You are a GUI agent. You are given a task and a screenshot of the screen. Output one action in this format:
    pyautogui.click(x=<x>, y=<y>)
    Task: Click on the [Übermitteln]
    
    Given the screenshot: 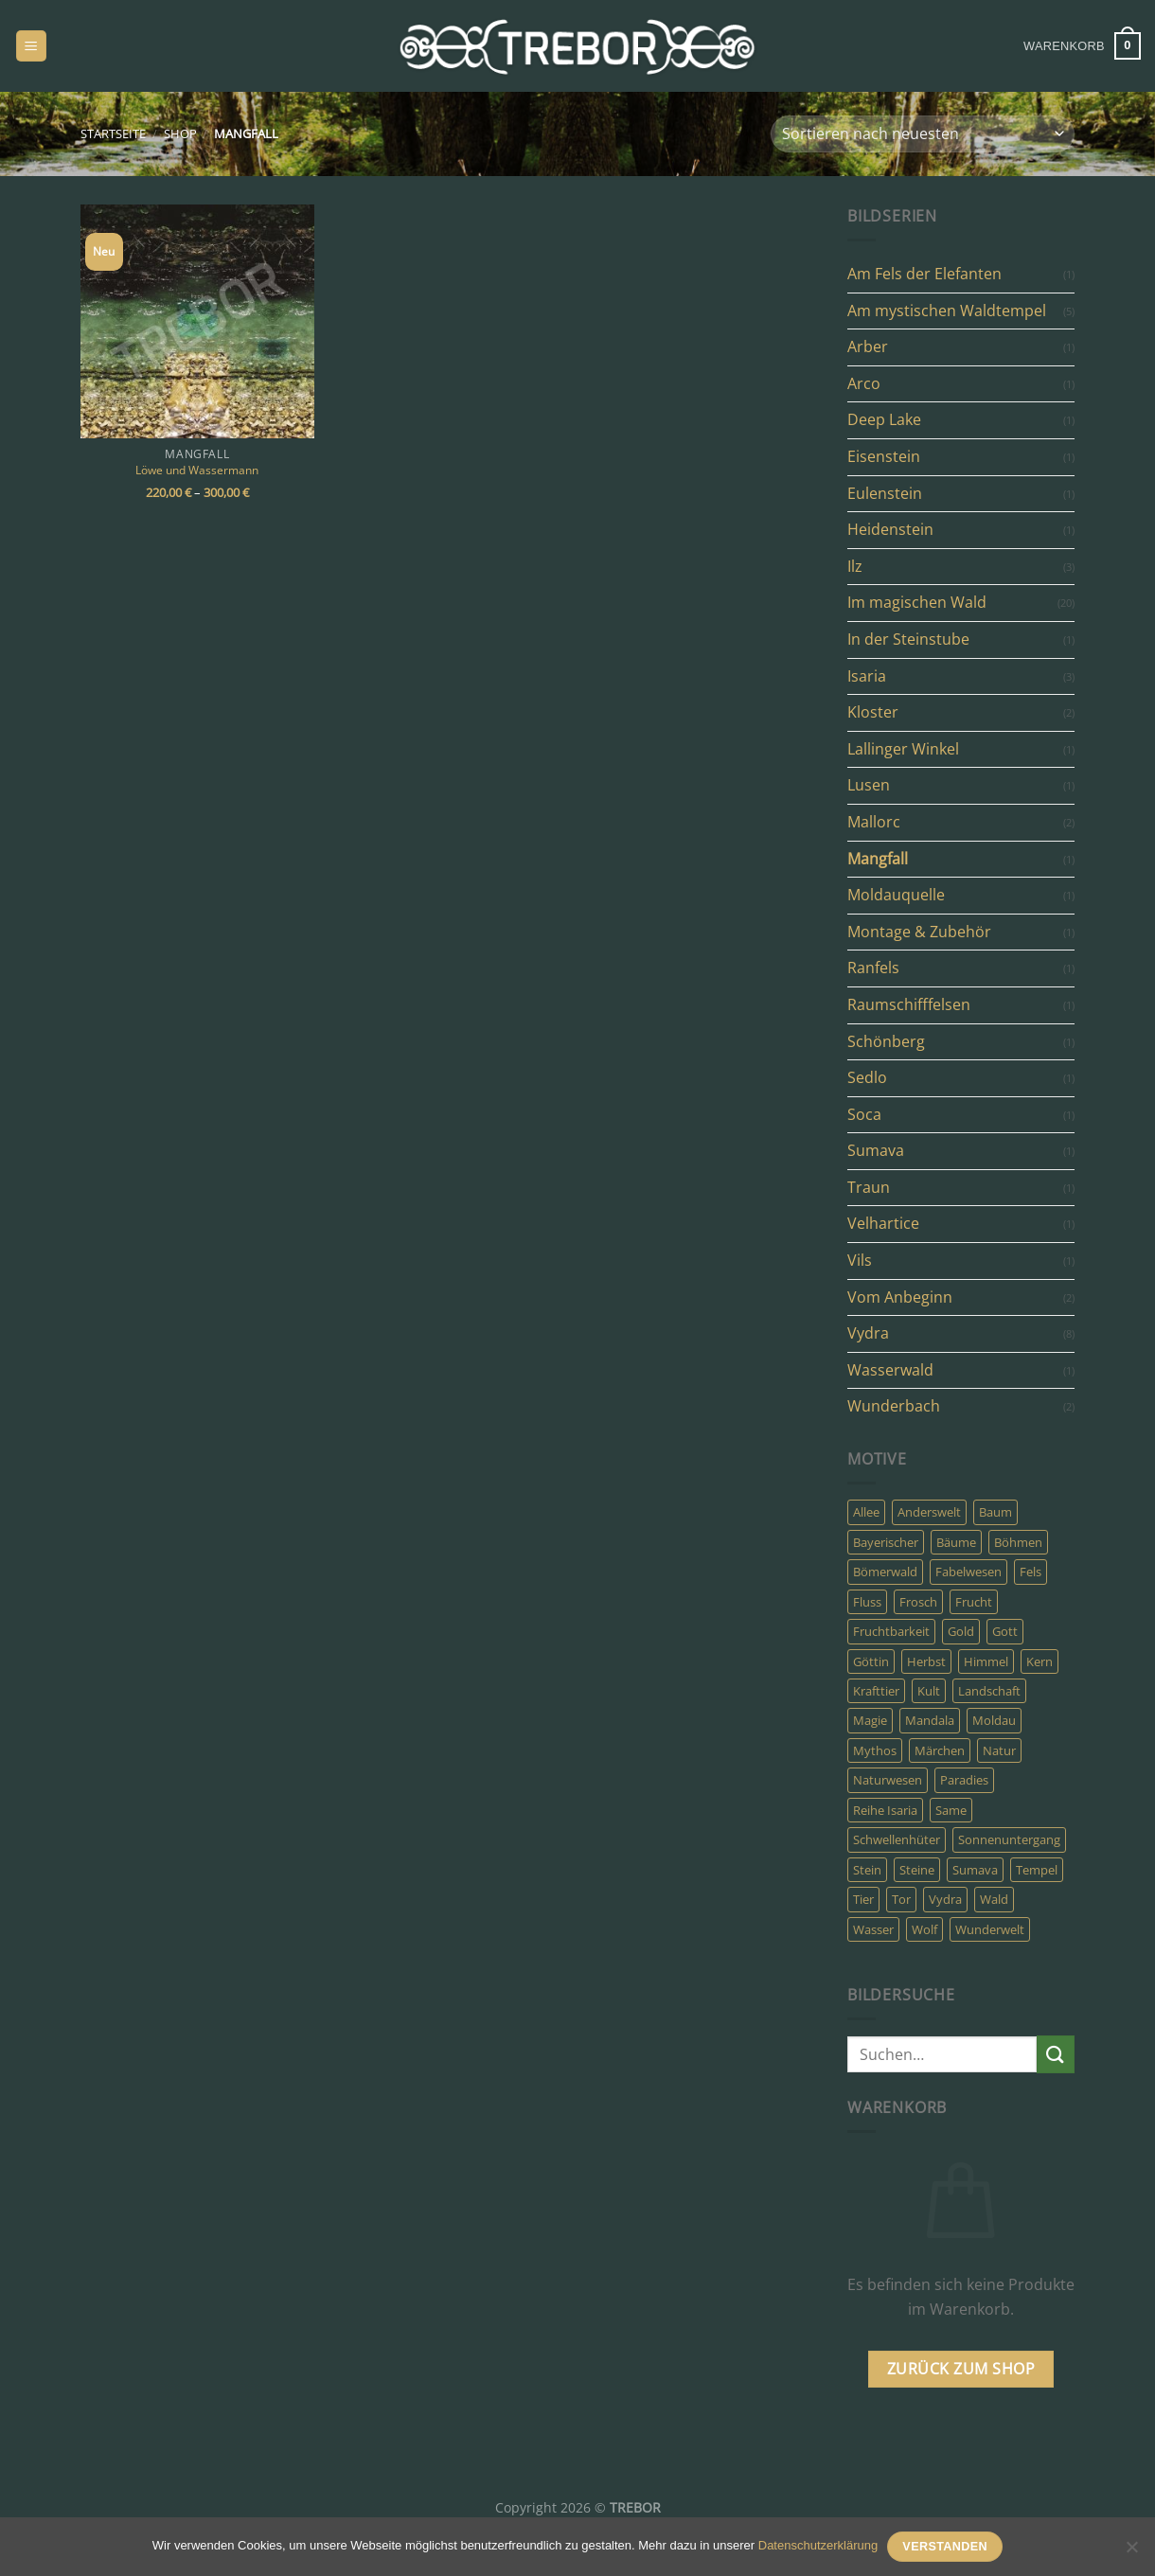 What is the action you would take?
    pyautogui.click(x=1056, y=2053)
    